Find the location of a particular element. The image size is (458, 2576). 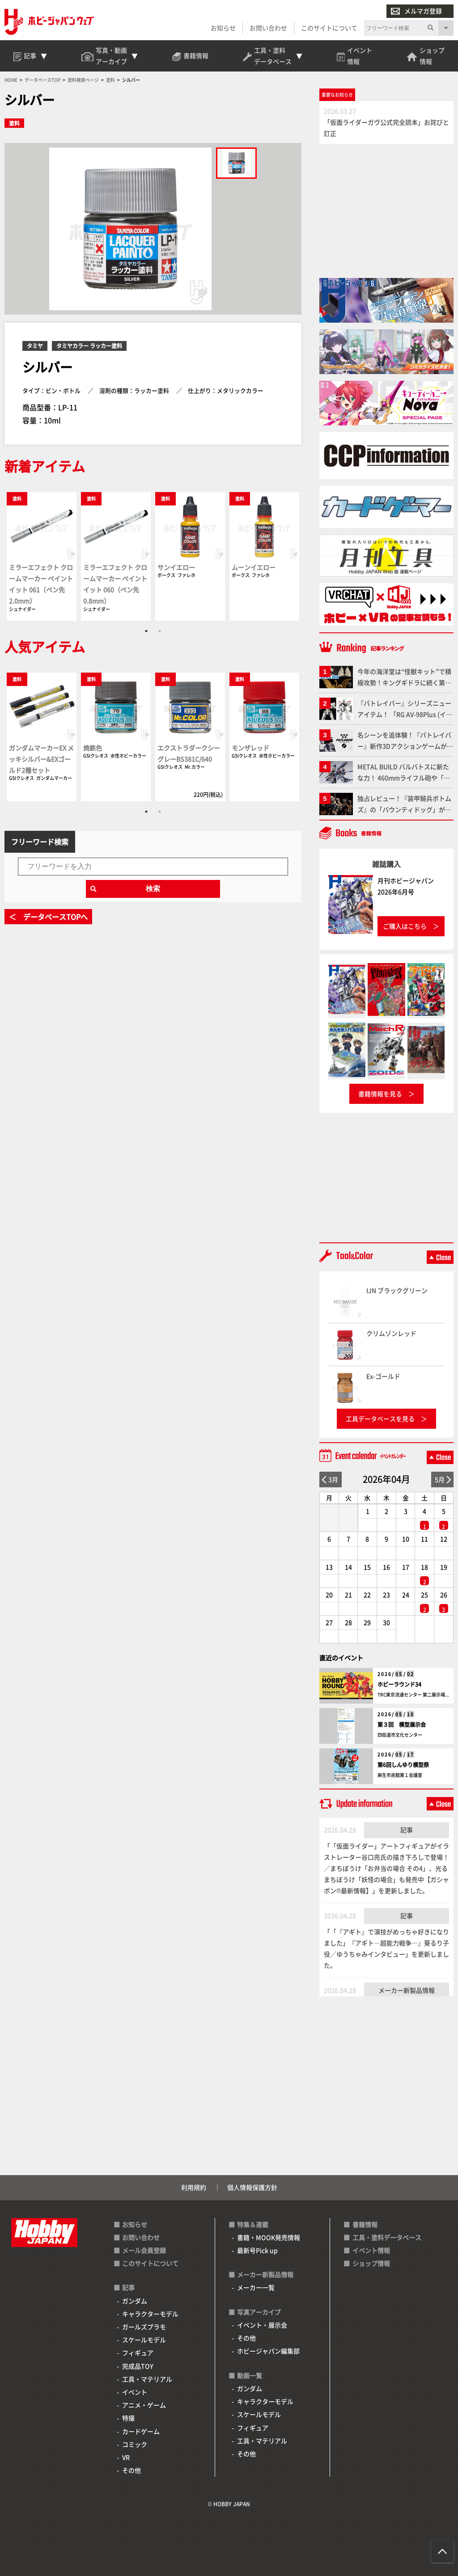

コミック is located at coordinates (134, 2444).